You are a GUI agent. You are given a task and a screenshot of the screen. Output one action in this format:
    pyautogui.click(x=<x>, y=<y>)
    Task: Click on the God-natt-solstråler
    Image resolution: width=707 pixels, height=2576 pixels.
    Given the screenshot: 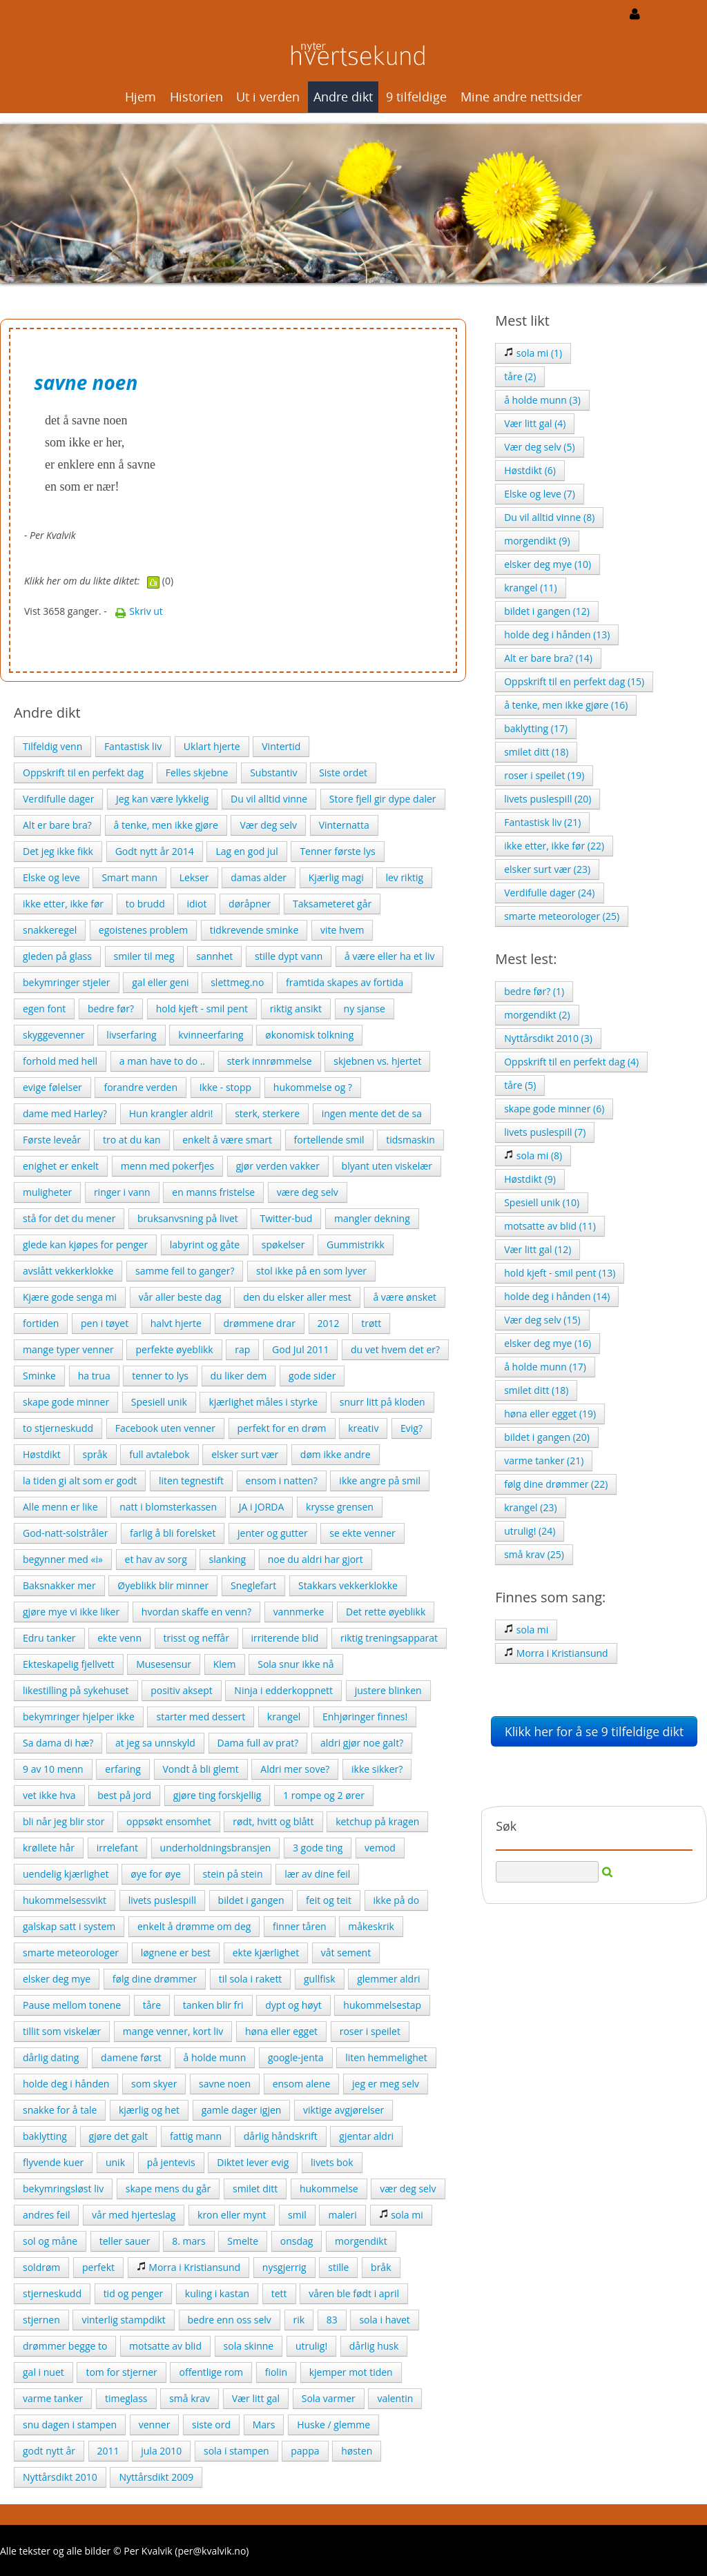 What is the action you would take?
    pyautogui.click(x=65, y=1533)
    